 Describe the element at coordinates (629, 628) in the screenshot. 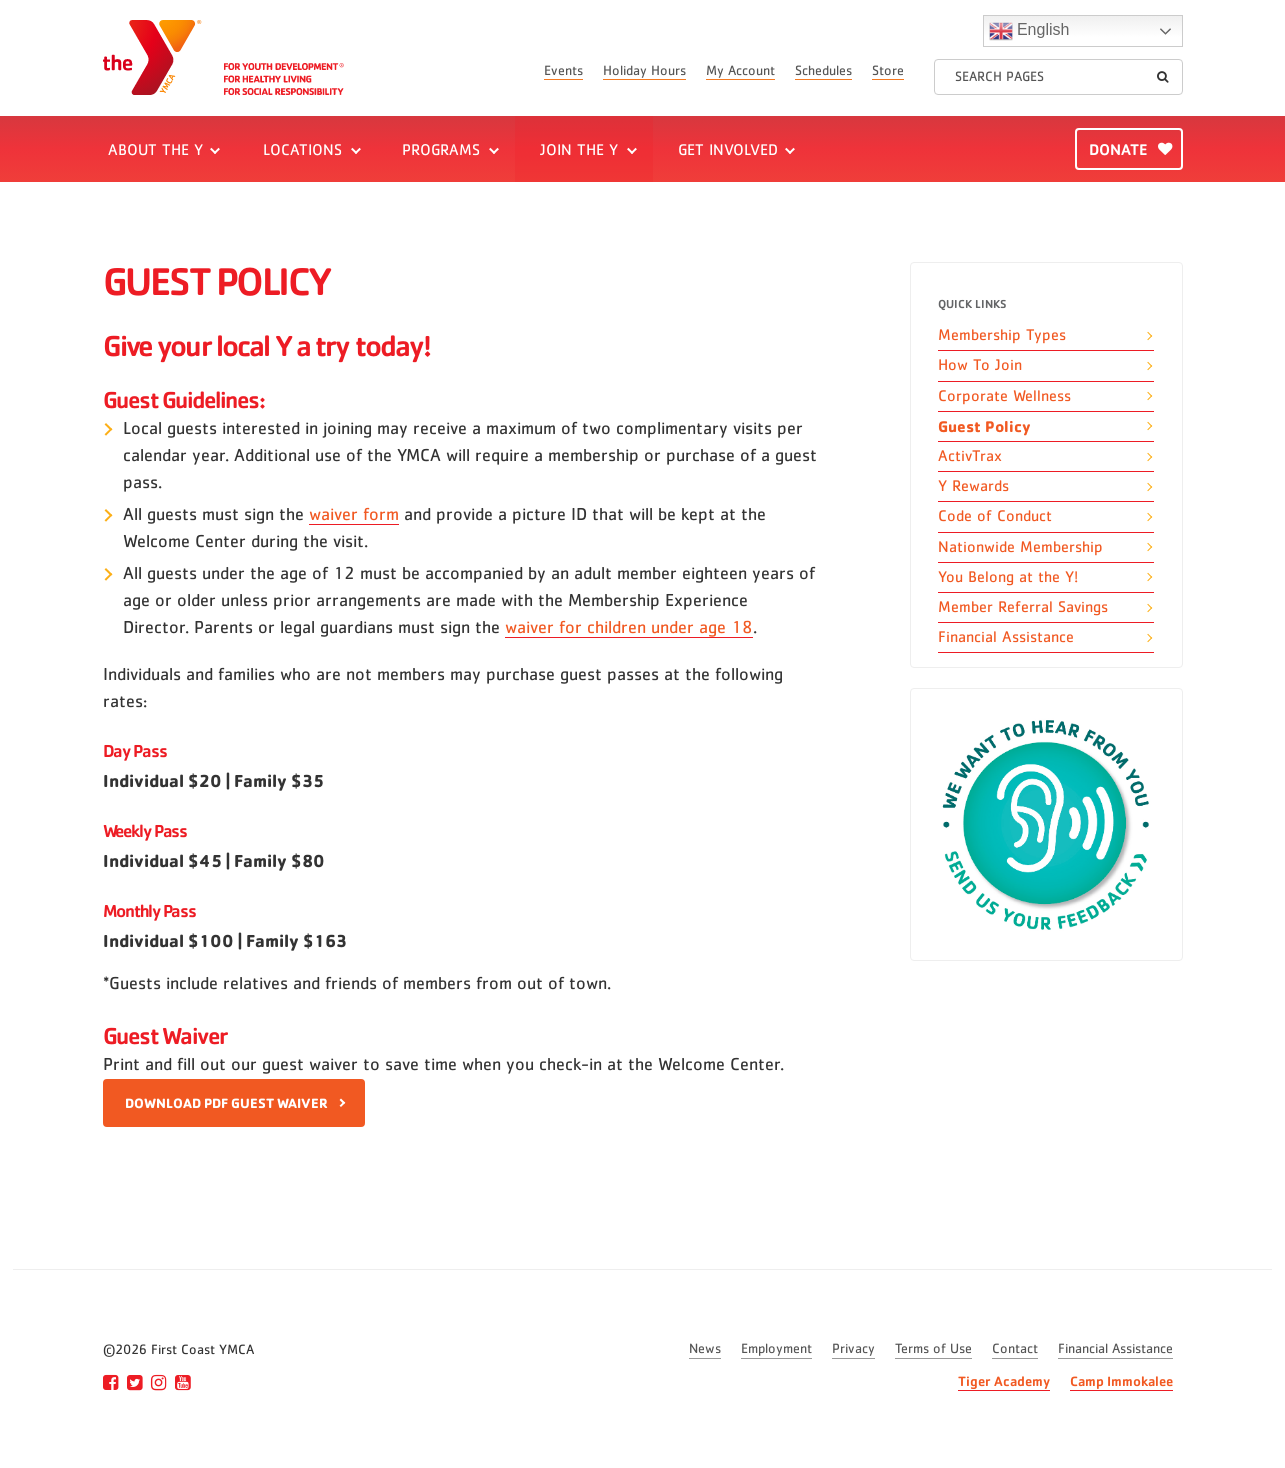

I see `waiver for children under age 18` at that location.